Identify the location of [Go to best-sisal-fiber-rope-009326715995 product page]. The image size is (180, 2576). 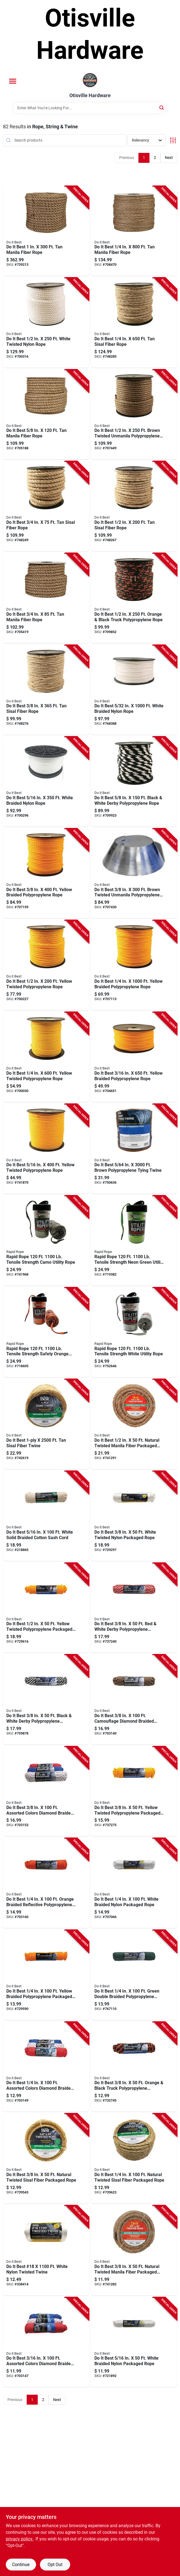
(46, 690).